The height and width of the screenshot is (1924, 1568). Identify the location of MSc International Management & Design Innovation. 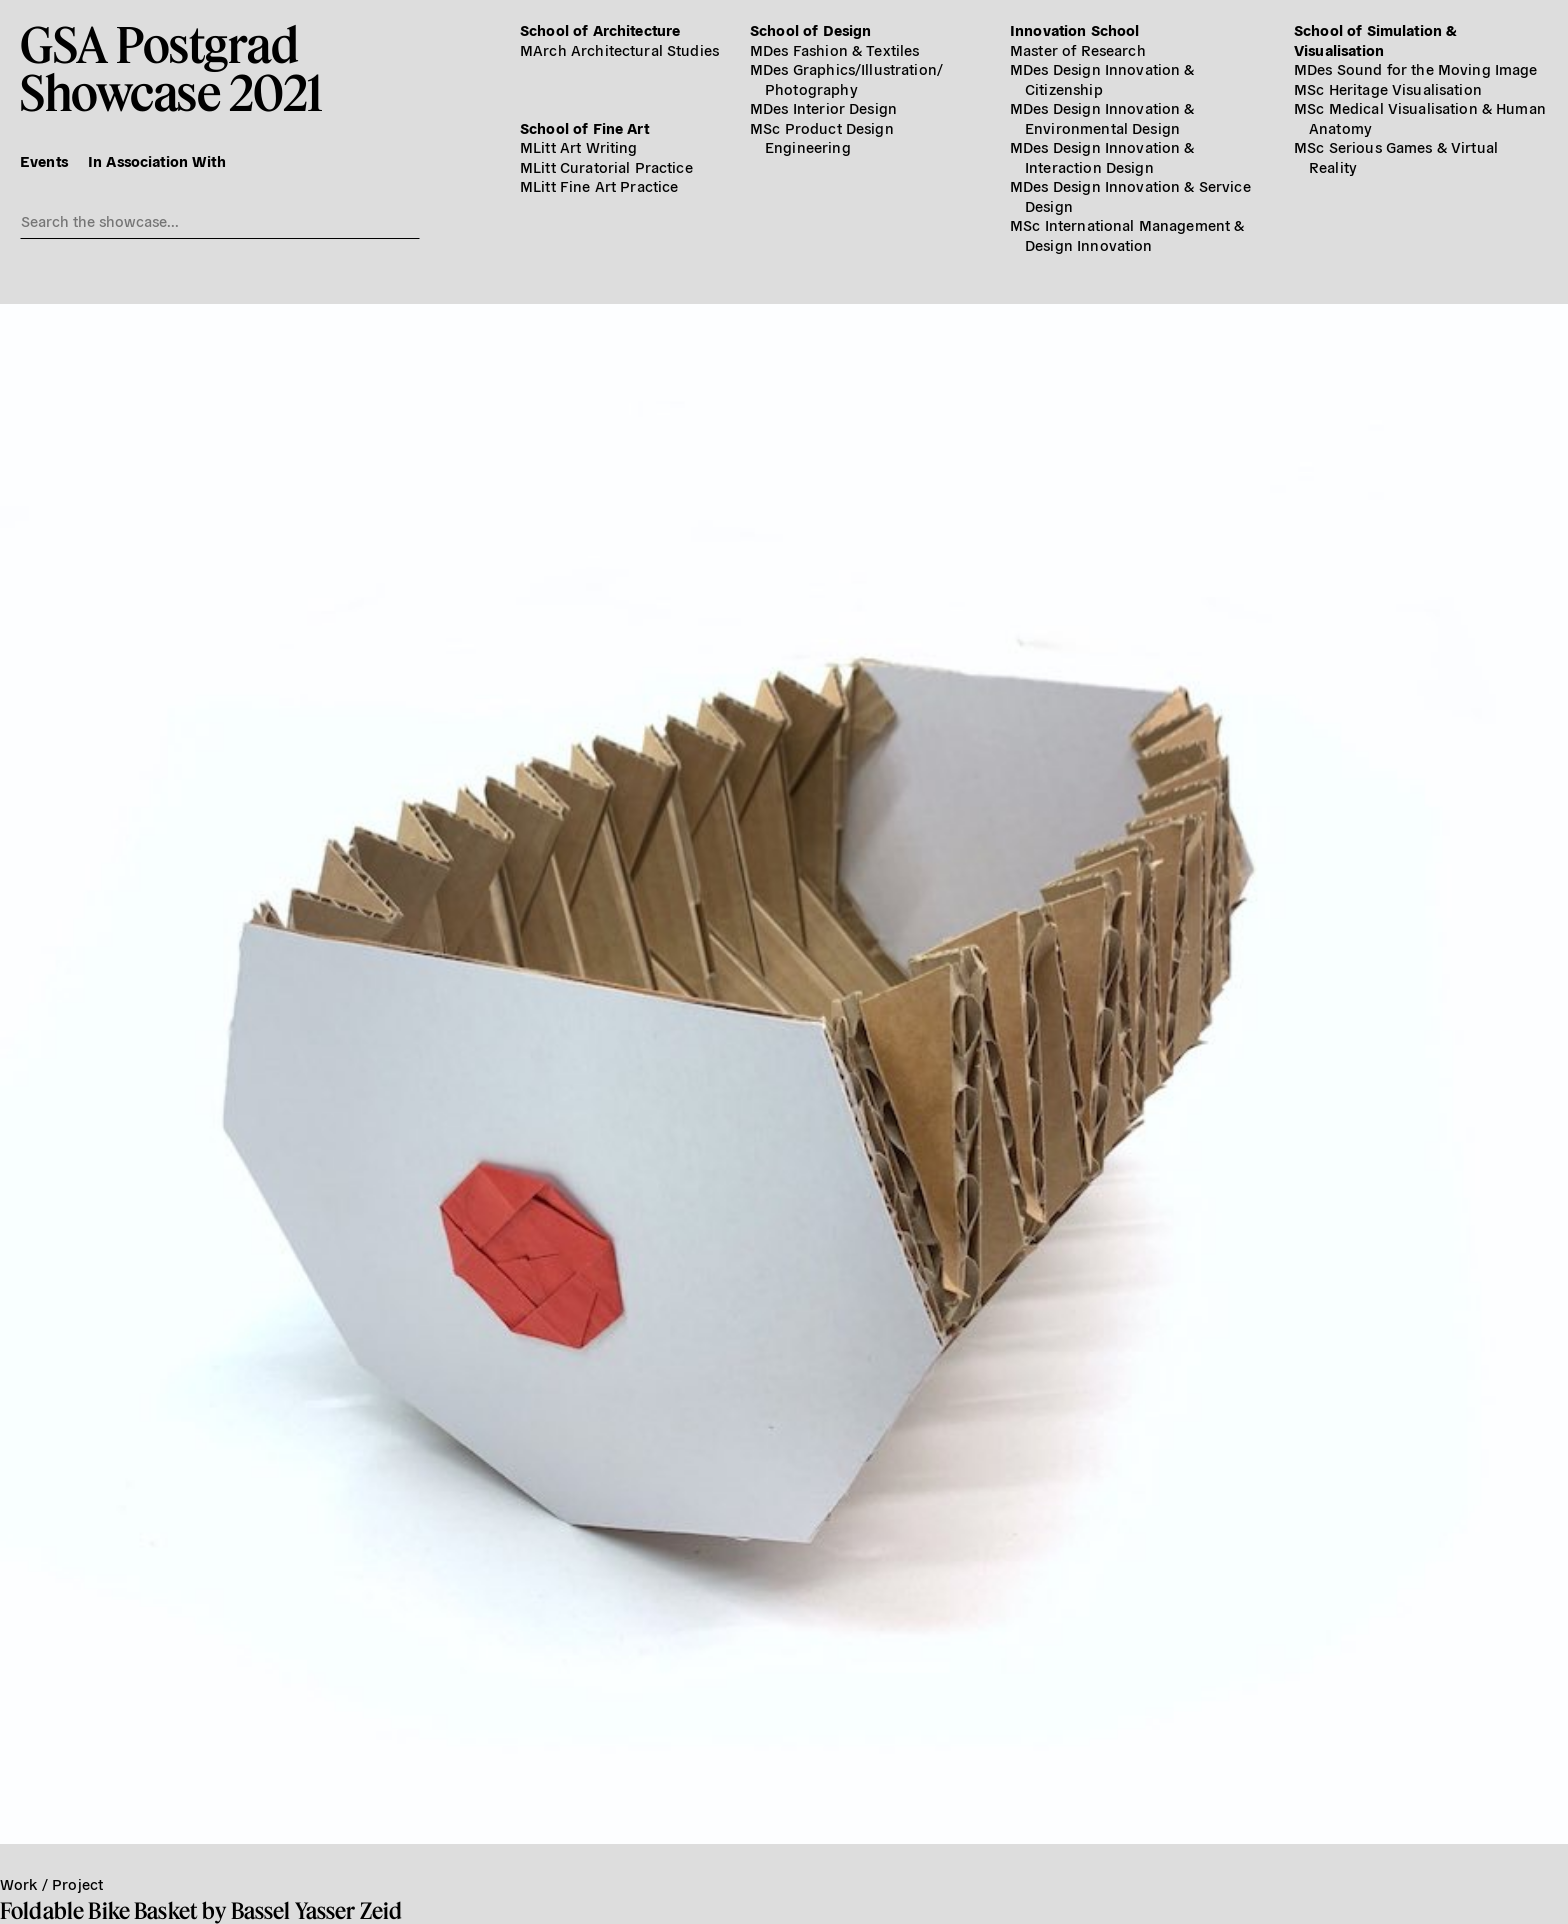
(1127, 234).